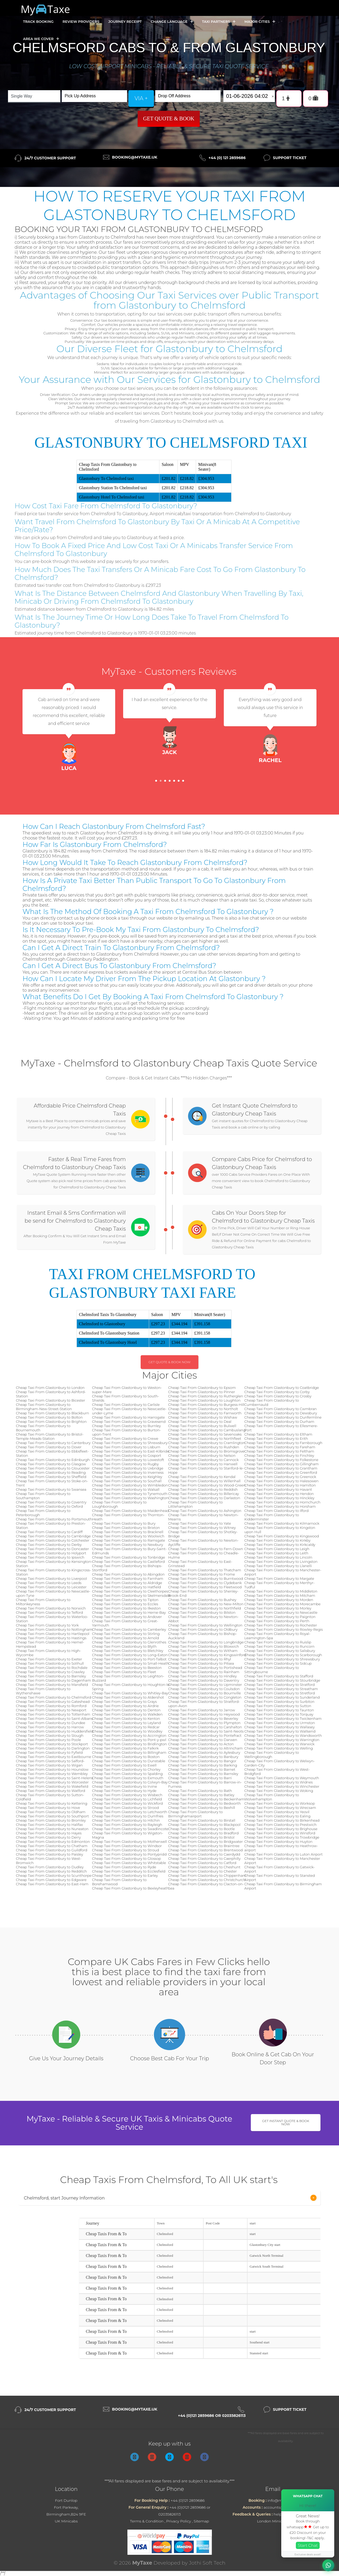 The image size is (339, 2576). What do you see at coordinates (205, 1587) in the screenshot?
I see `Cheap Taxi From Glastonbury to Fleetwood` at bounding box center [205, 1587].